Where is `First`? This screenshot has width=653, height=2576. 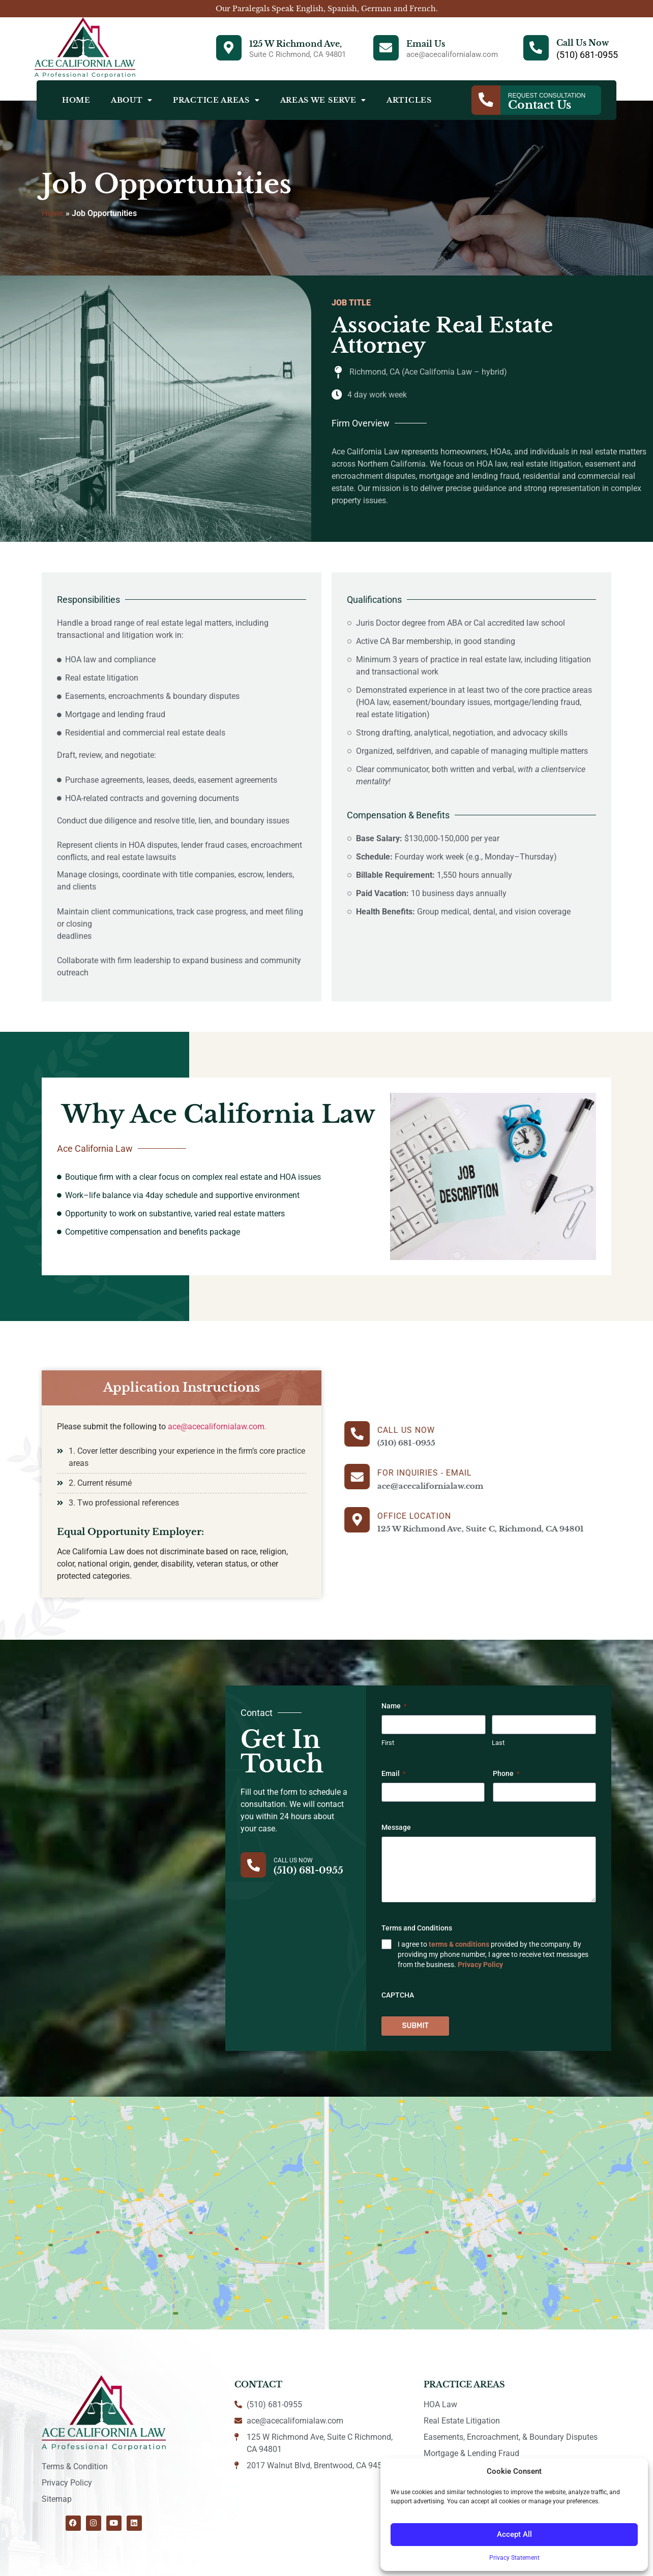 First is located at coordinates (387, 1743).